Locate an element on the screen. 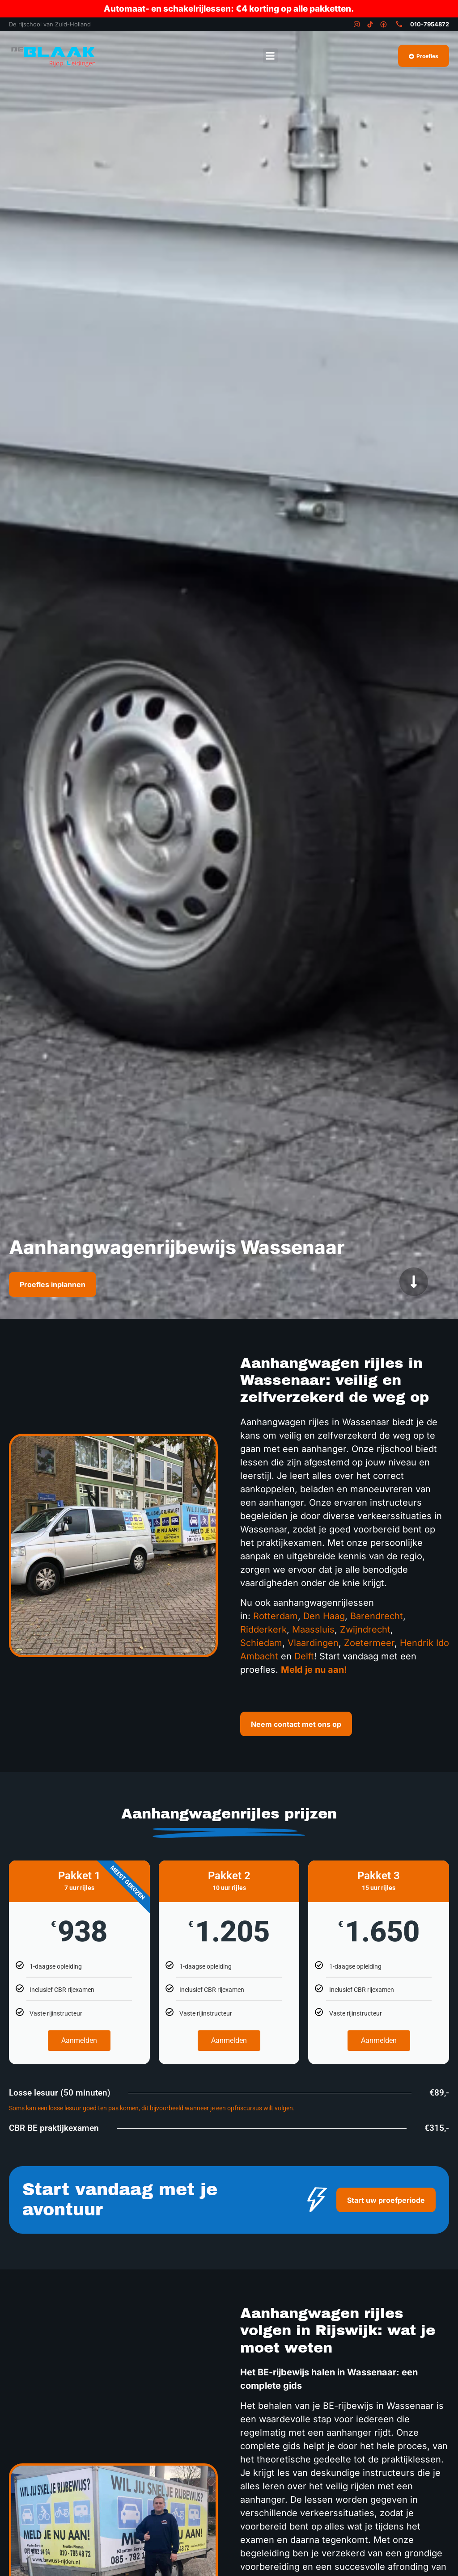 The width and height of the screenshot is (458, 2576). Delft is located at coordinates (304, 1656).